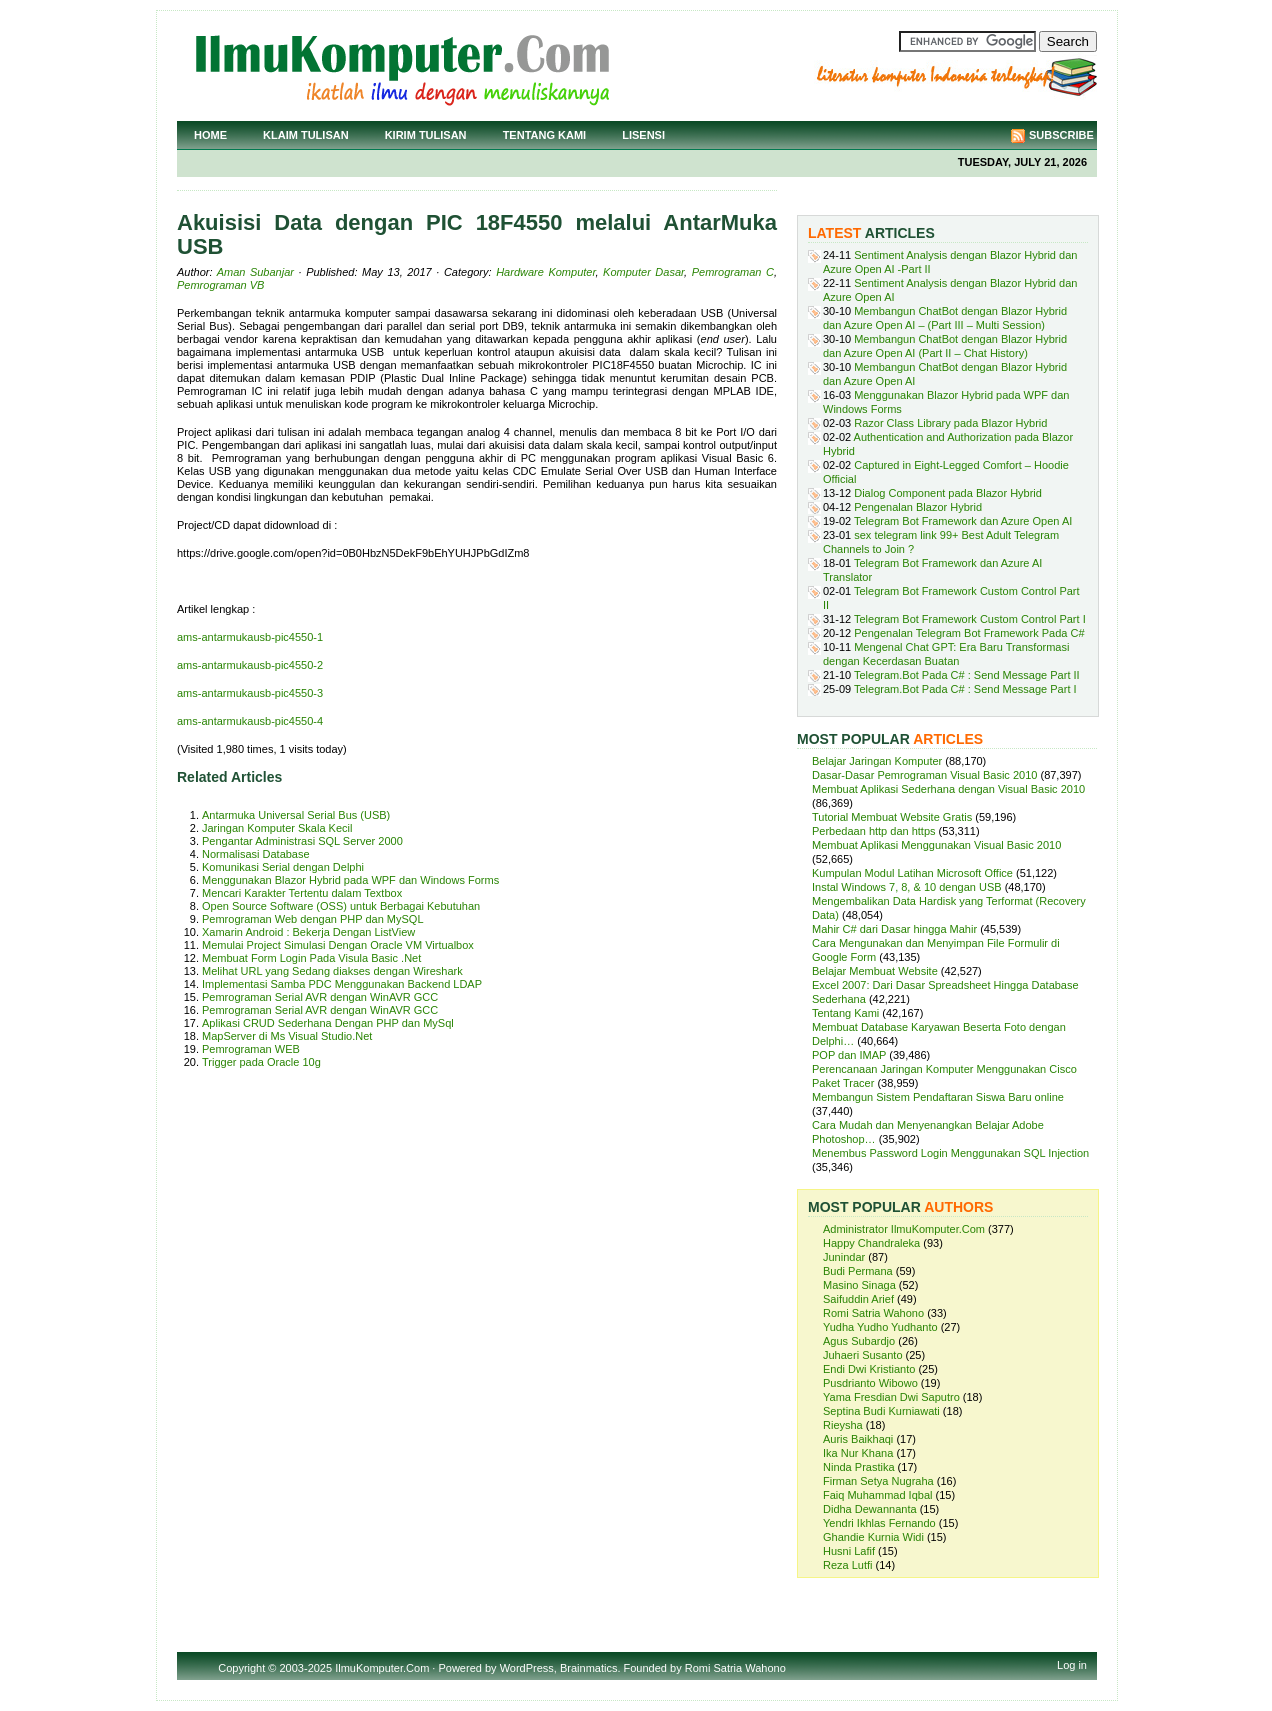 This screenshot has height=1711, width=1272. Describe the element at coordinates (873, 1313) in the screenshot. I see `Romi Satria Wahono` at that location.